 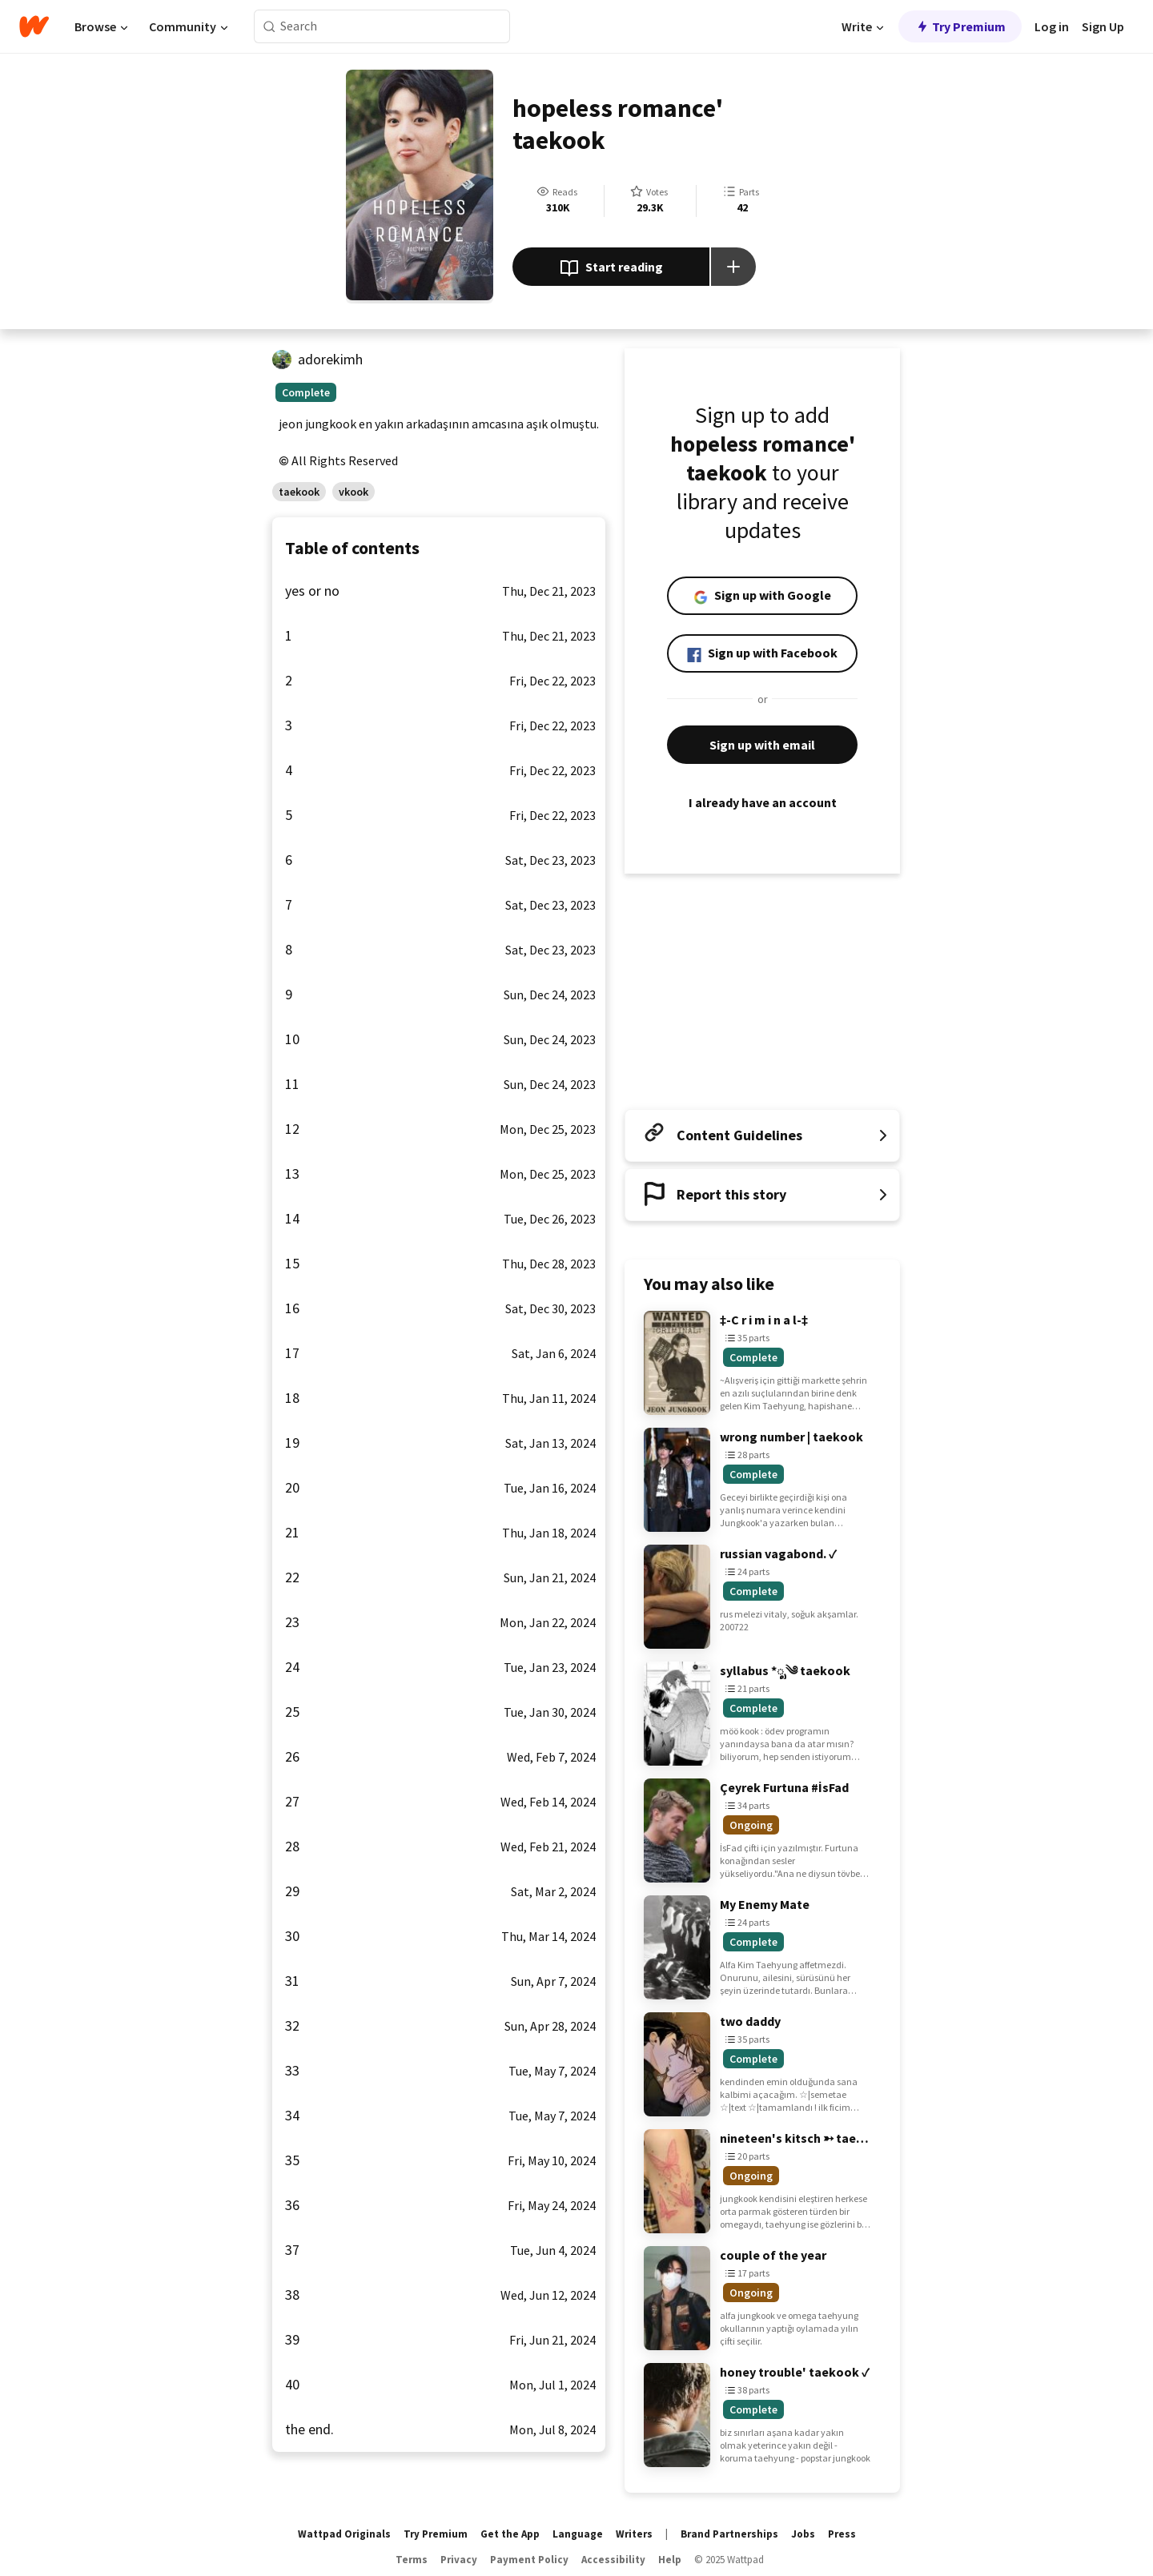 What do you see at coordinates (1051, 26) in the screenshot?
I see `Log in` at bounding box center [1051, 26].